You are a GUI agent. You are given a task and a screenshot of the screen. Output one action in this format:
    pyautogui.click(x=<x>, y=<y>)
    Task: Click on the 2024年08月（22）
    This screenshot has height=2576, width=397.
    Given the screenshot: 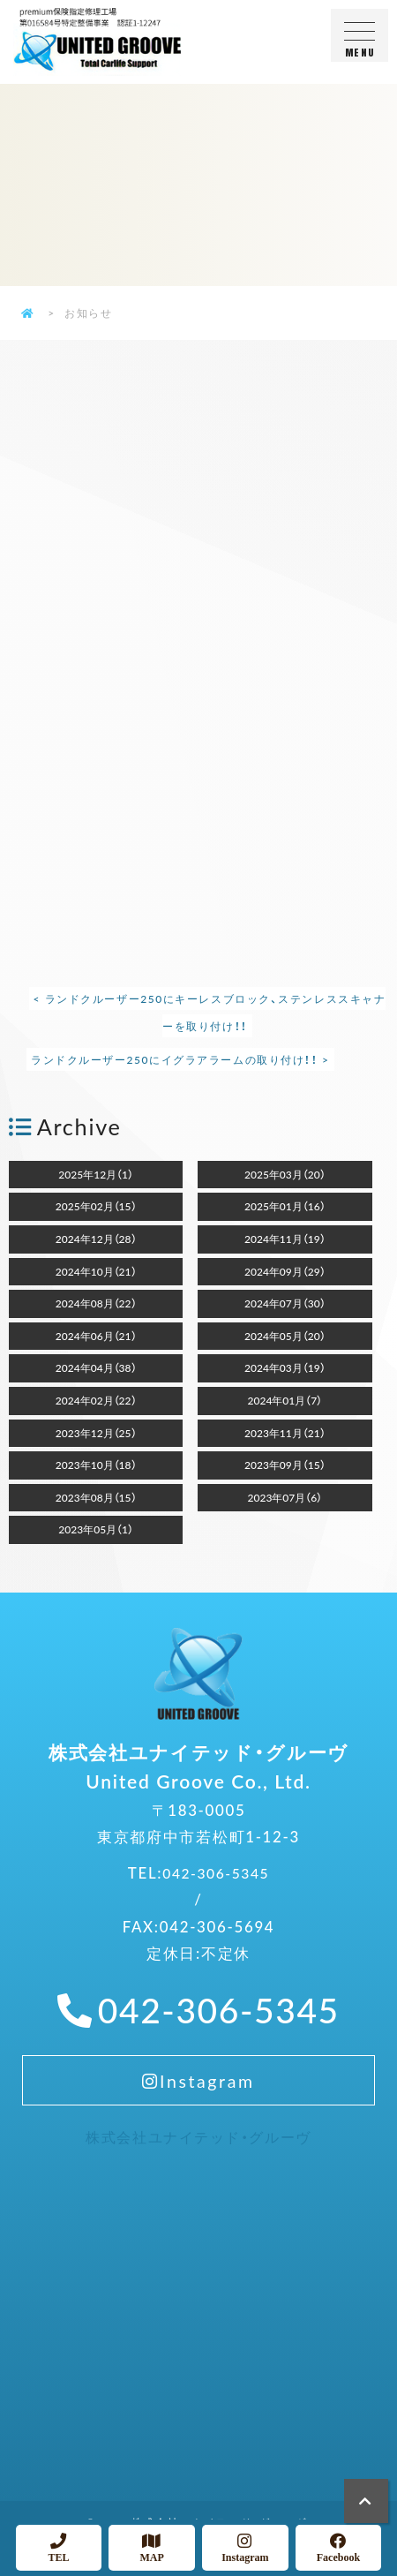 What is the action you would take?
    pyautogui.click(x=96, y=1303)
    